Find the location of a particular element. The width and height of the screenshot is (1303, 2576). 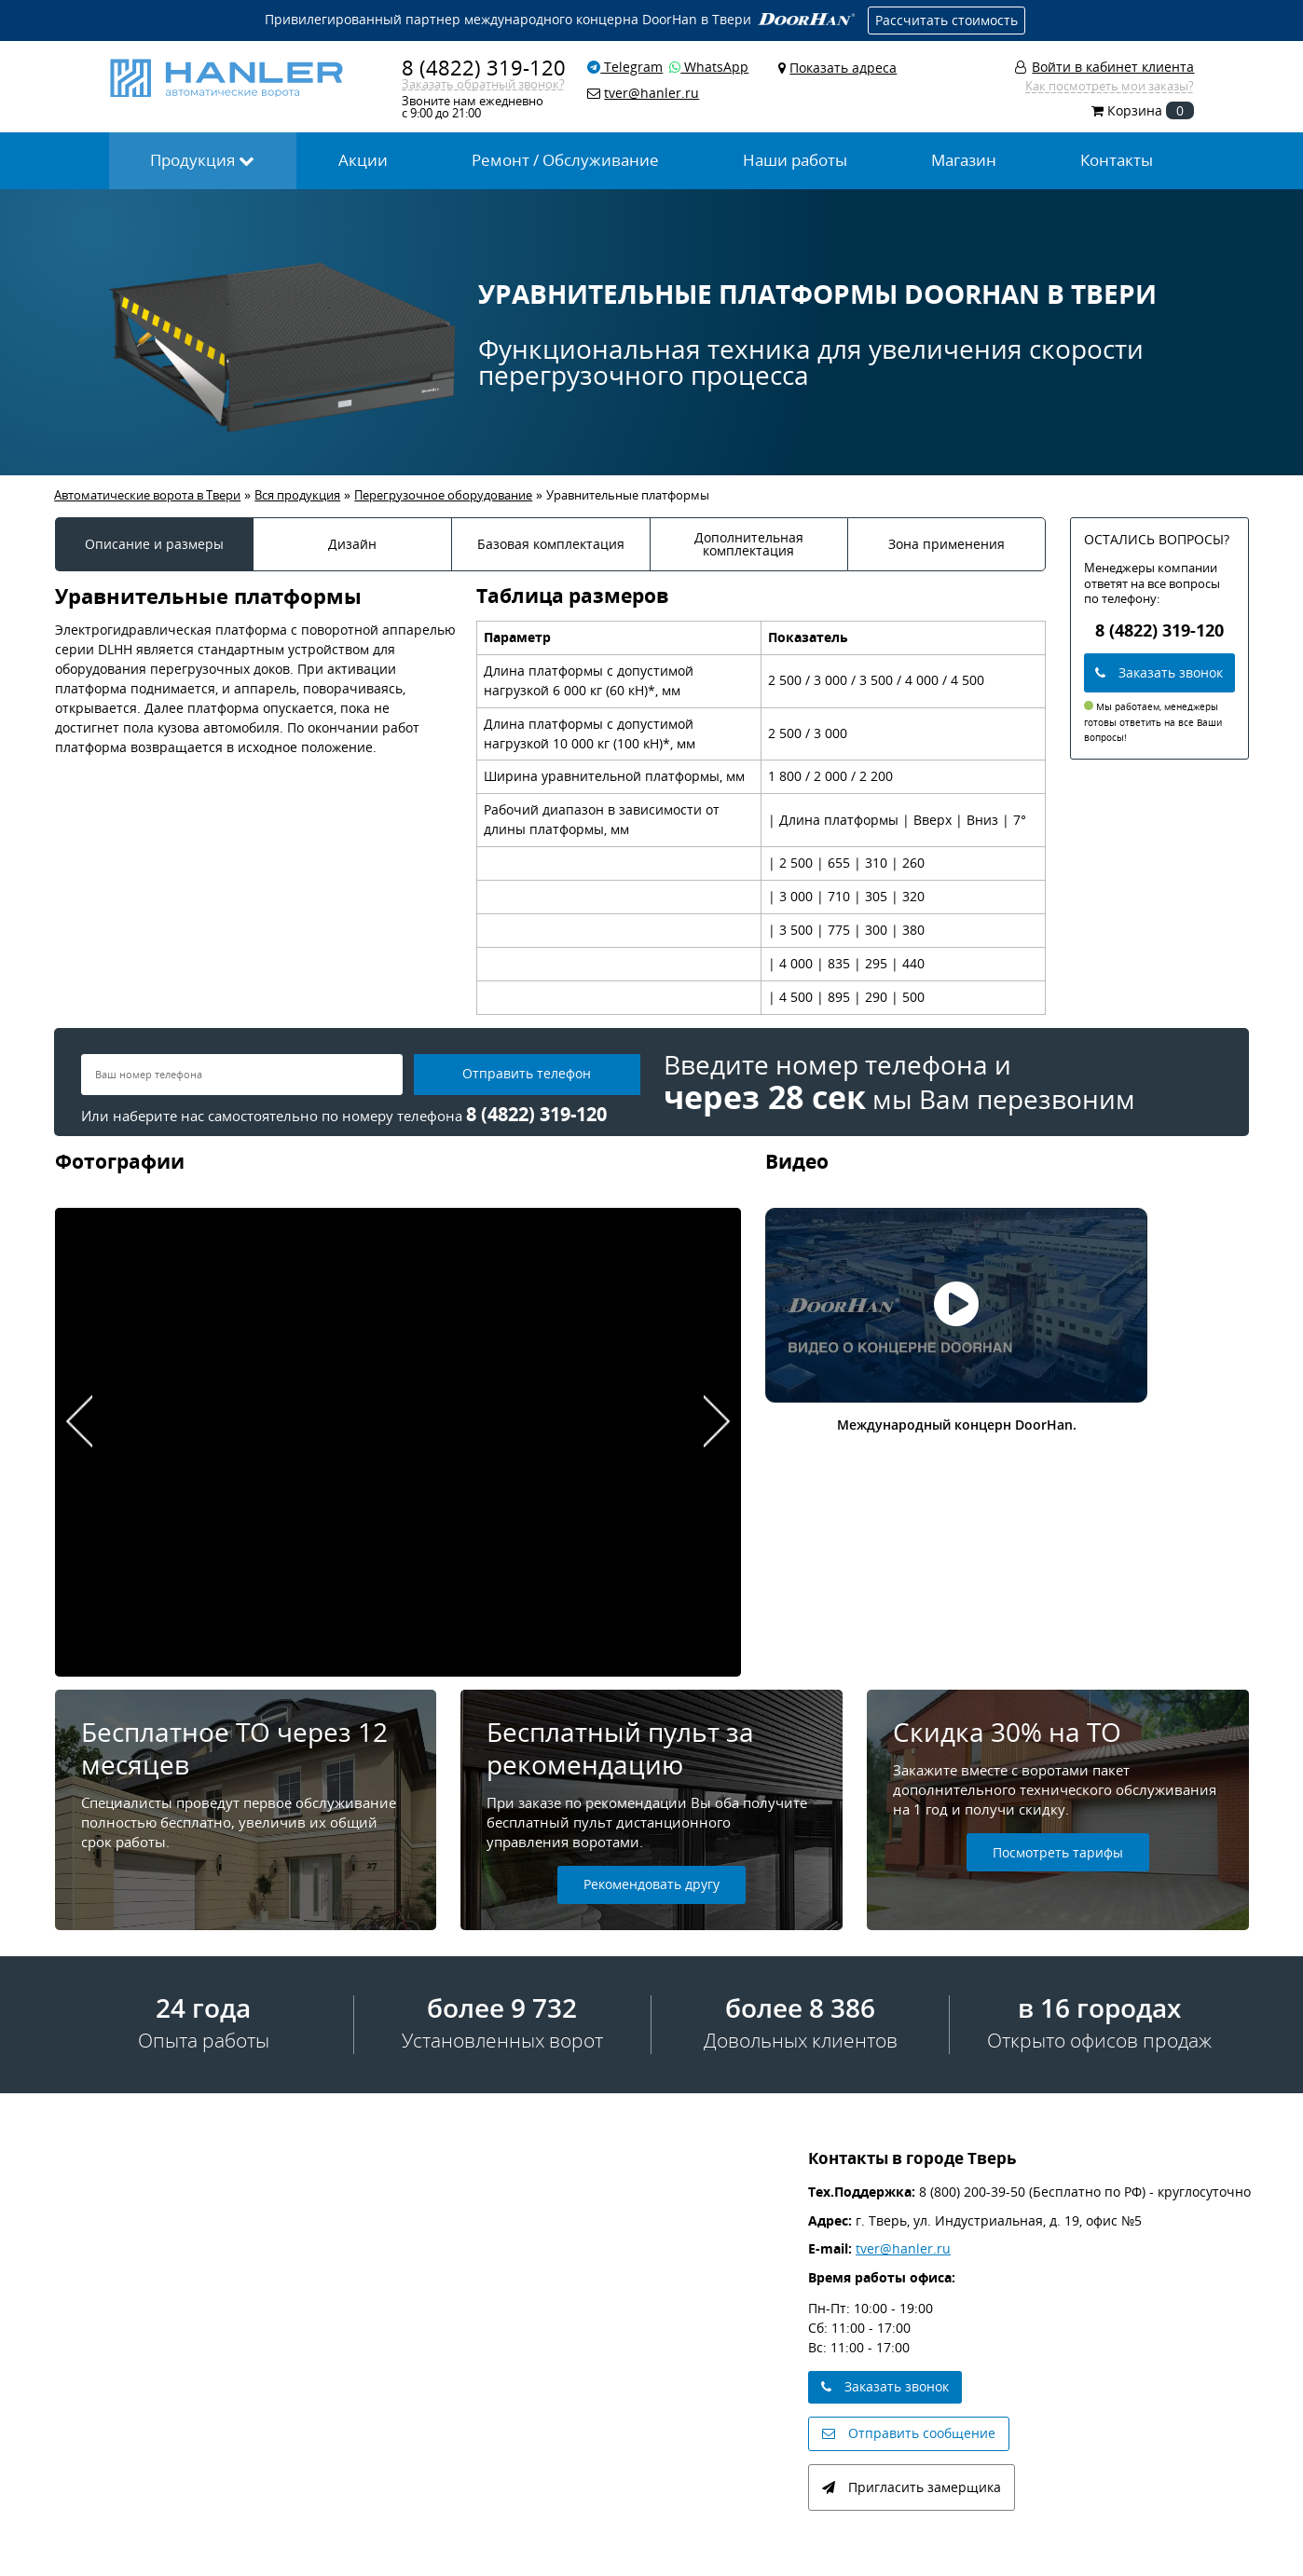

Telegram is located at coordinates (625, 66).